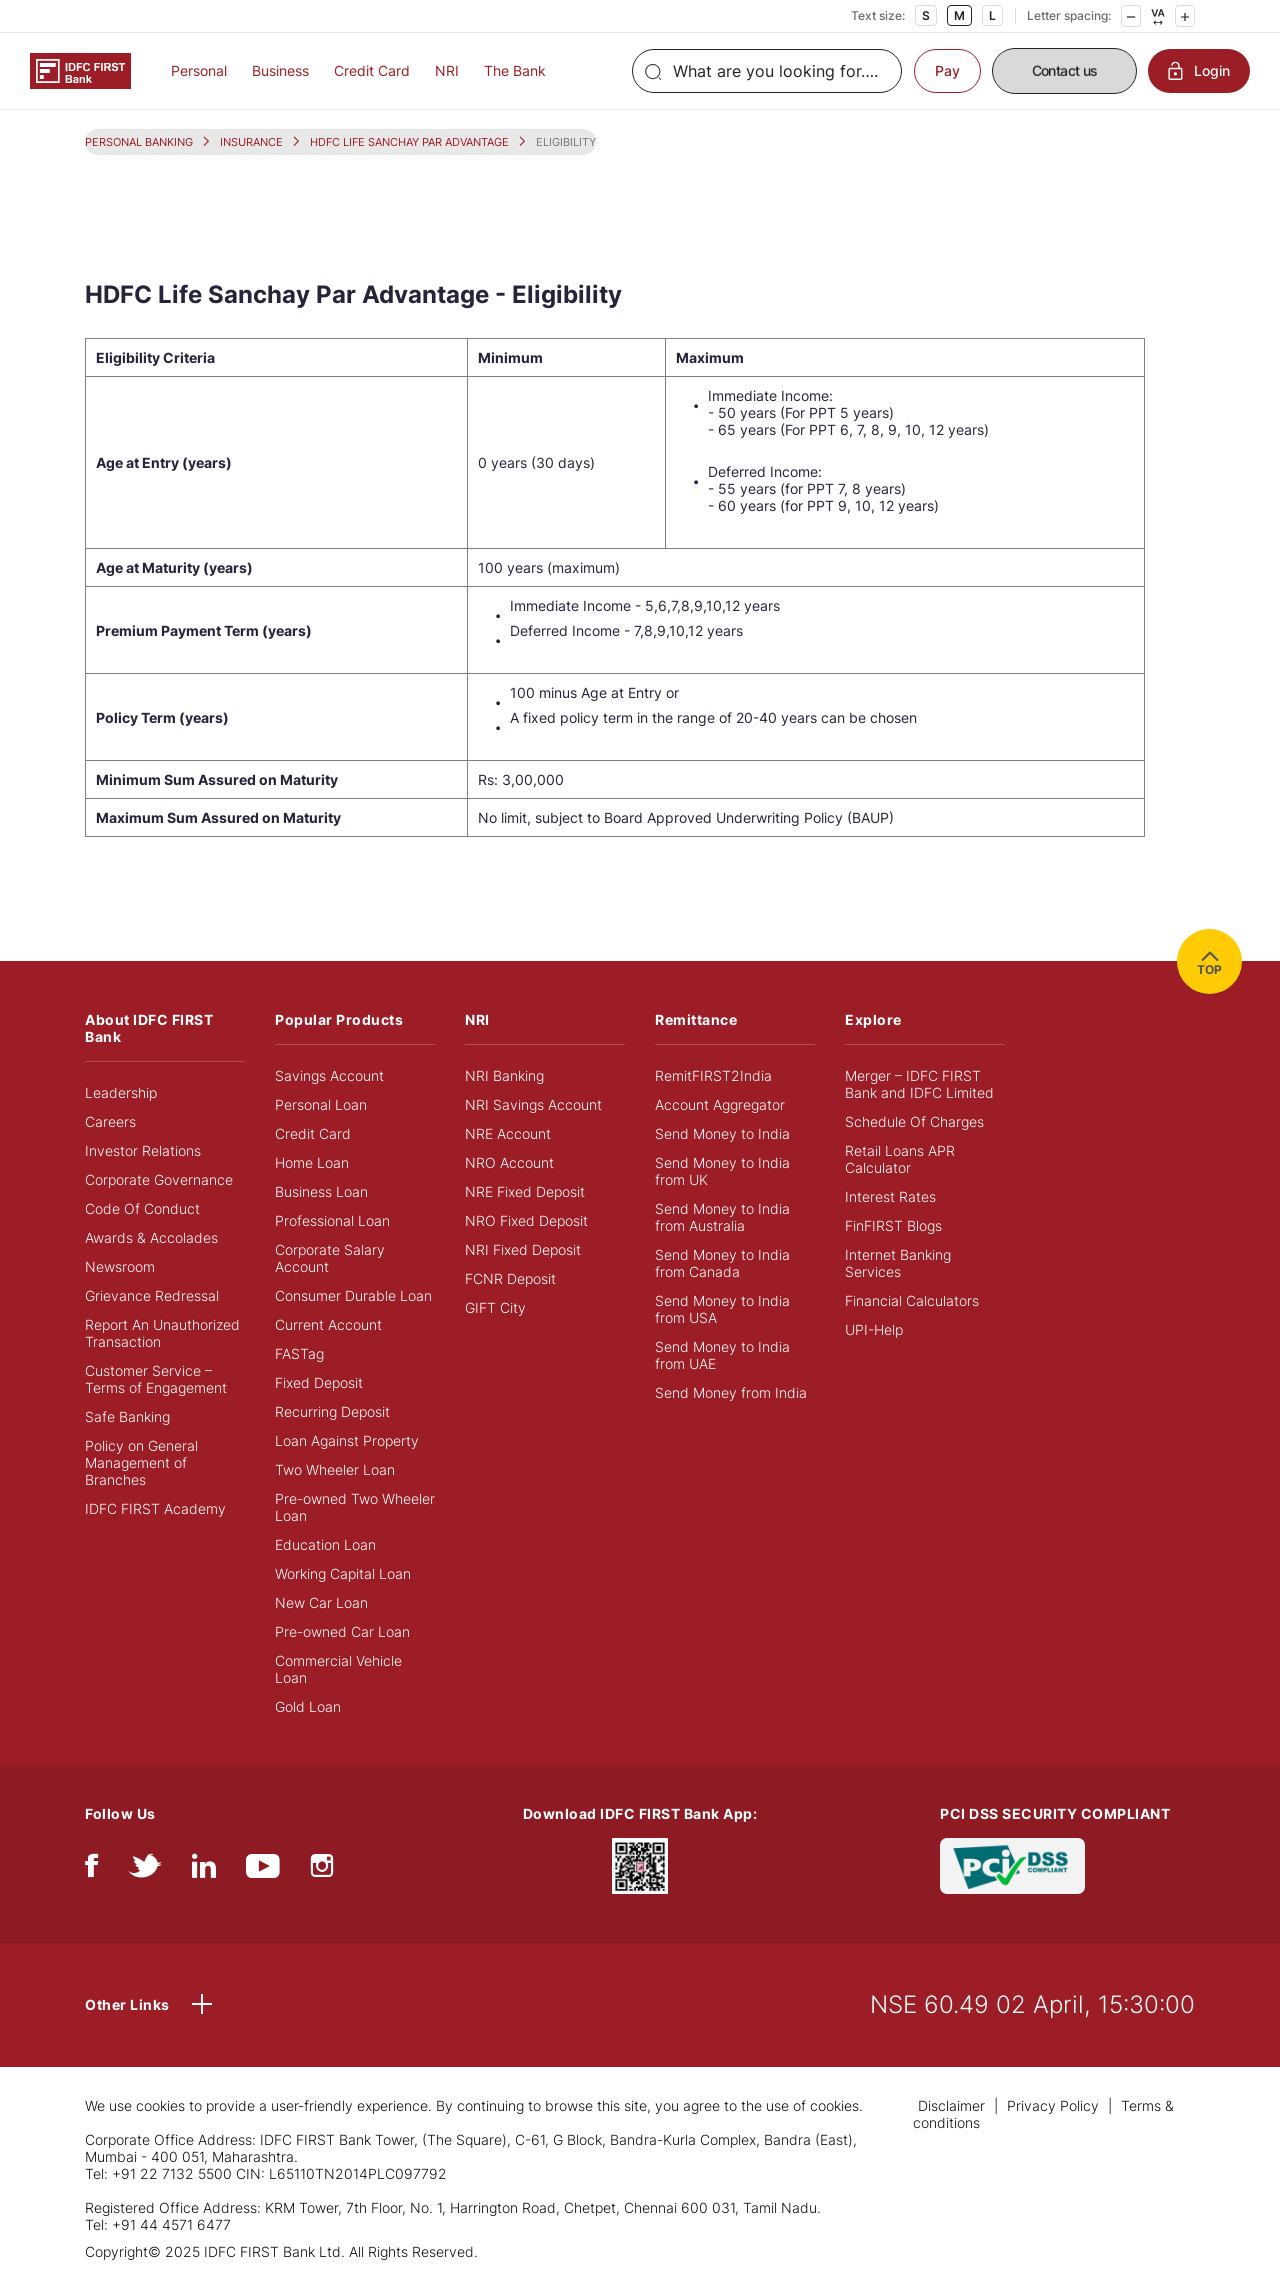  What do you see at coordinates (919, 1084) in the screenshot?
I see `Merger – IDFC FIRST Bank and IDFC Limited` at bounding box center [919, 1084].